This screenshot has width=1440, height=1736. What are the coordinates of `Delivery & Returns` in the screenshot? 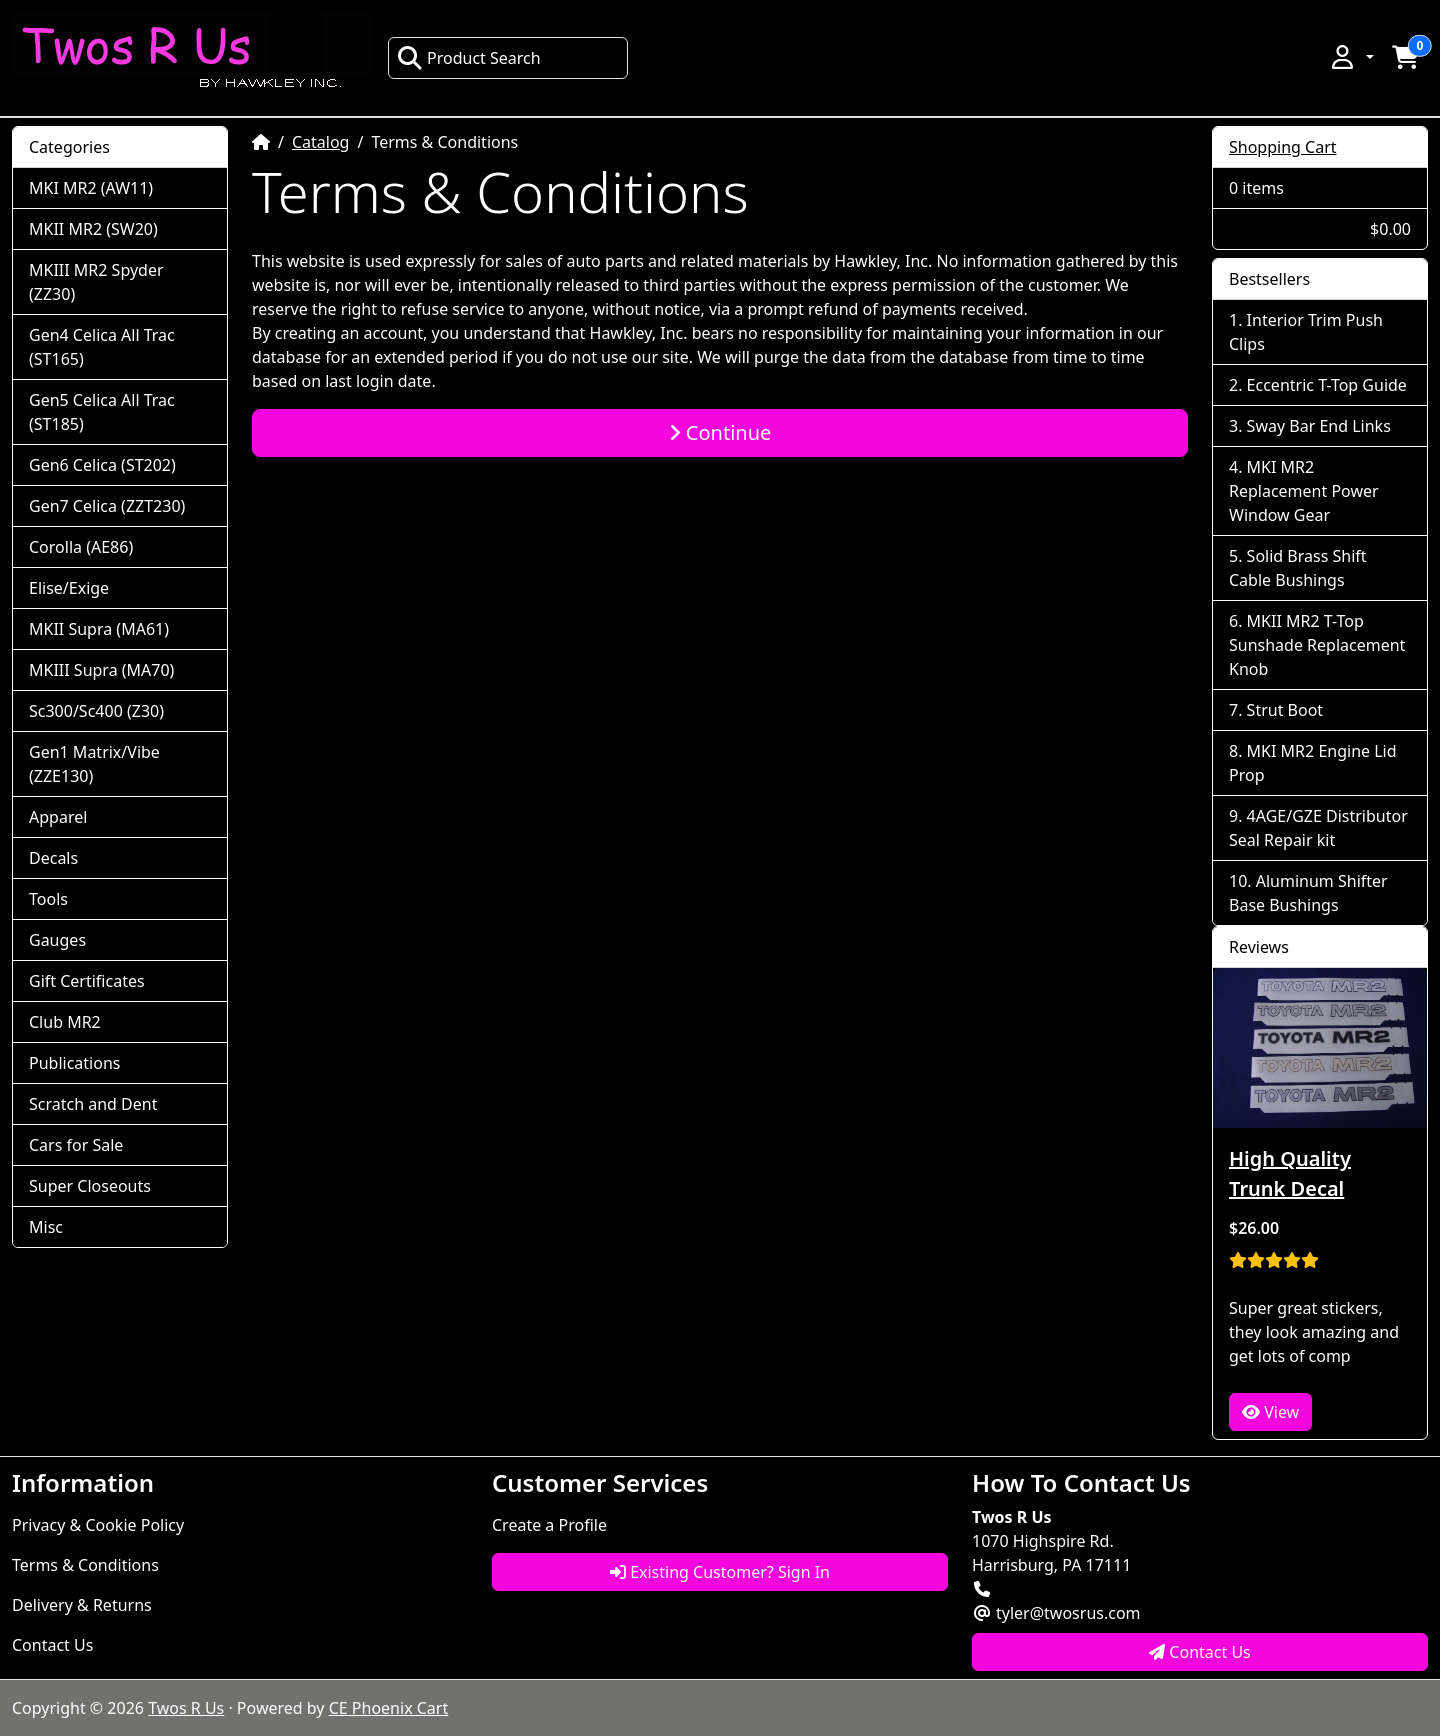 It's located at (82, 1605).